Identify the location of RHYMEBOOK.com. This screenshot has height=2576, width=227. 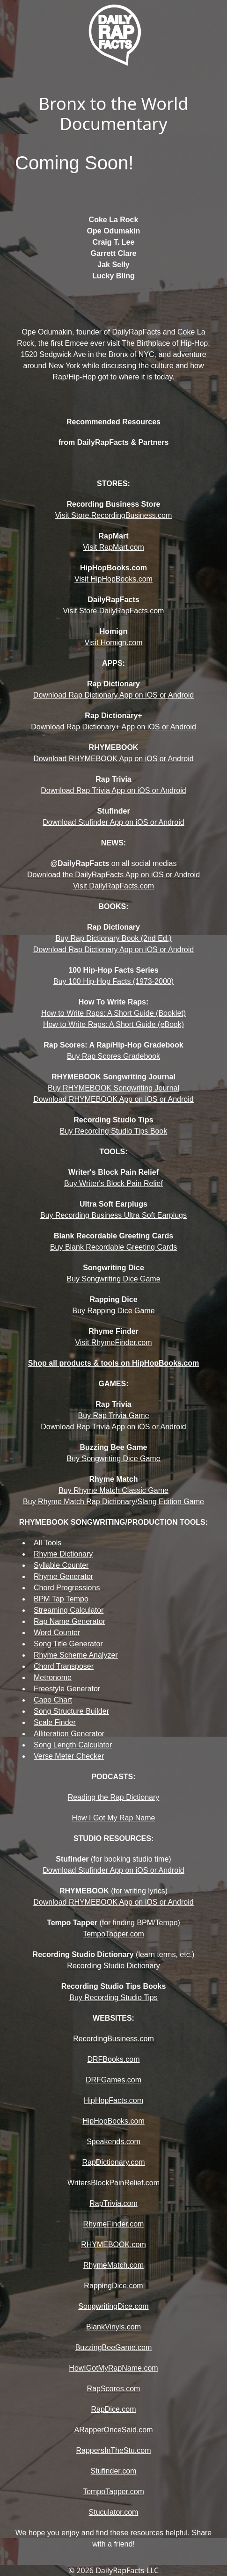
(113, 2245).